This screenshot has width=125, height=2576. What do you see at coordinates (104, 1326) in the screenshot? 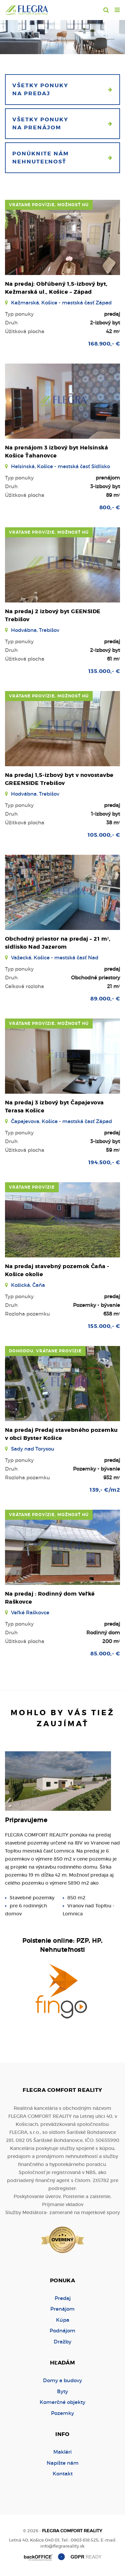
I see `155.000,- €` at bounding box center [104, 1326].